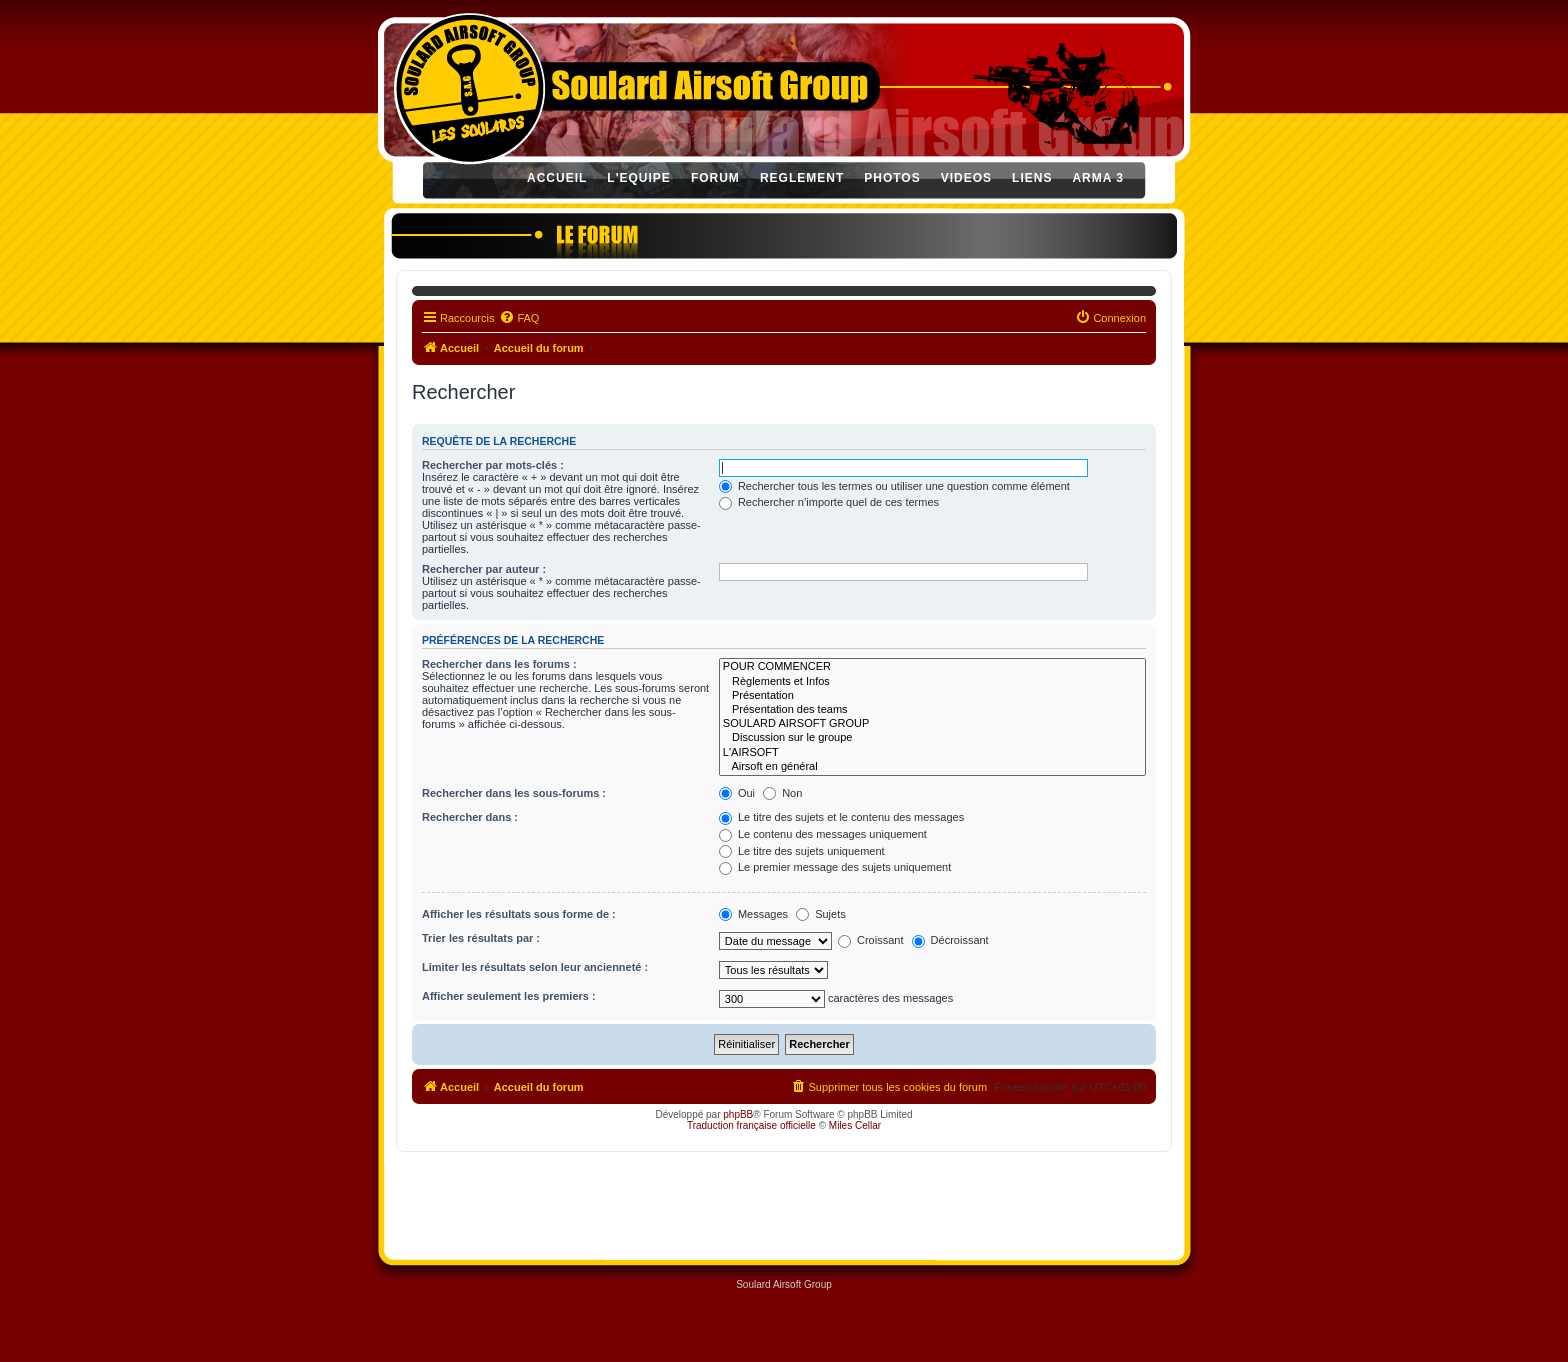 This screenshot has height=1362, width=1568. I want to click on Croissant, so click(871, 940).